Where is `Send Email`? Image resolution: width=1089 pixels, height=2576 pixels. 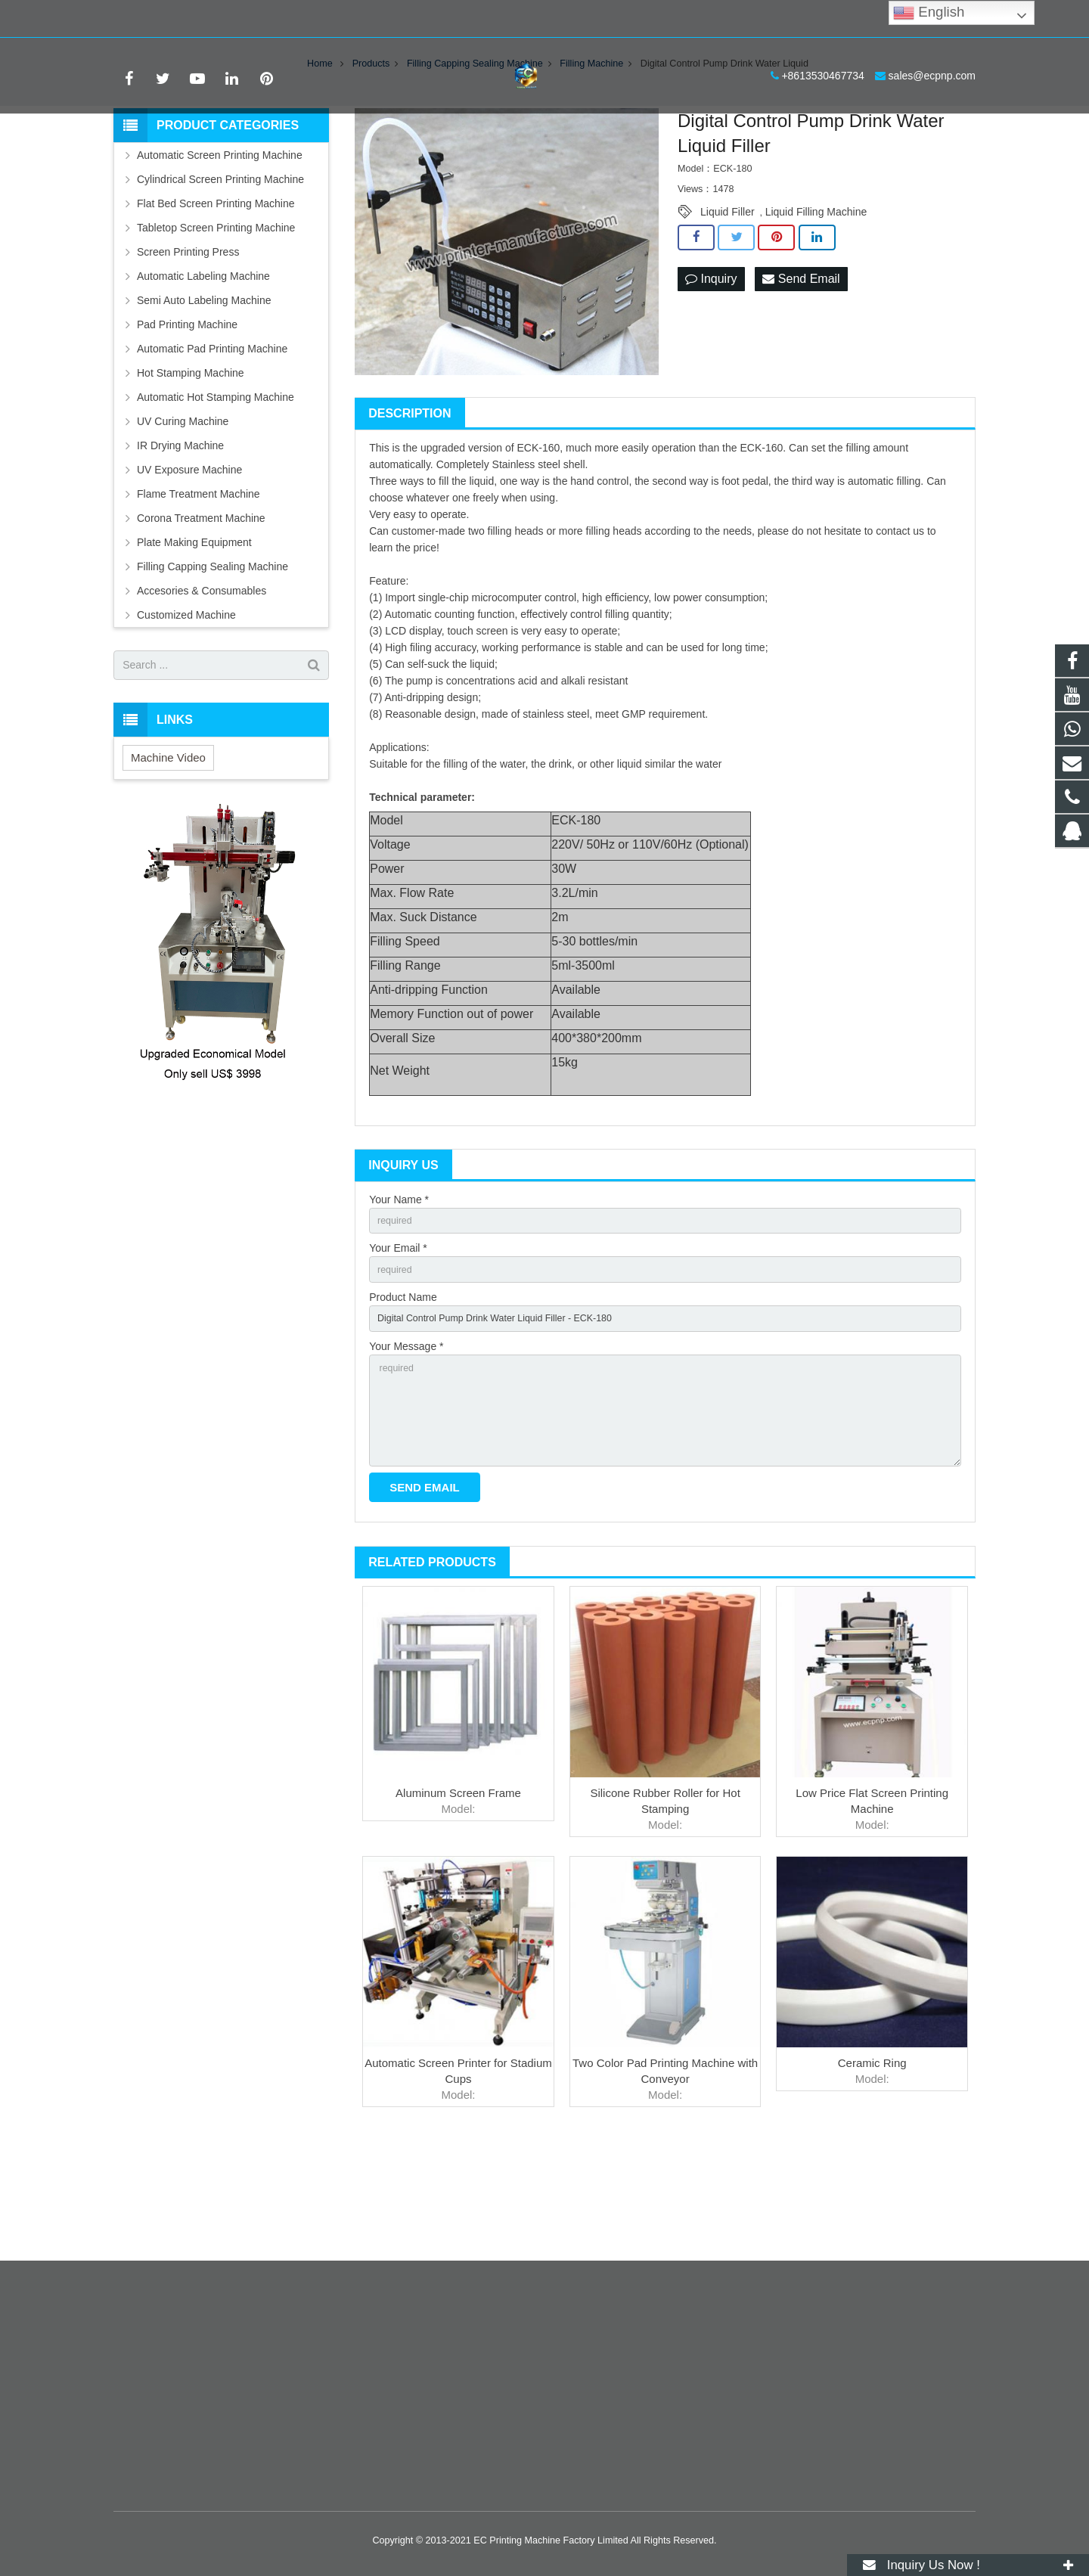 Send Email is located at coordinates (800, 370).